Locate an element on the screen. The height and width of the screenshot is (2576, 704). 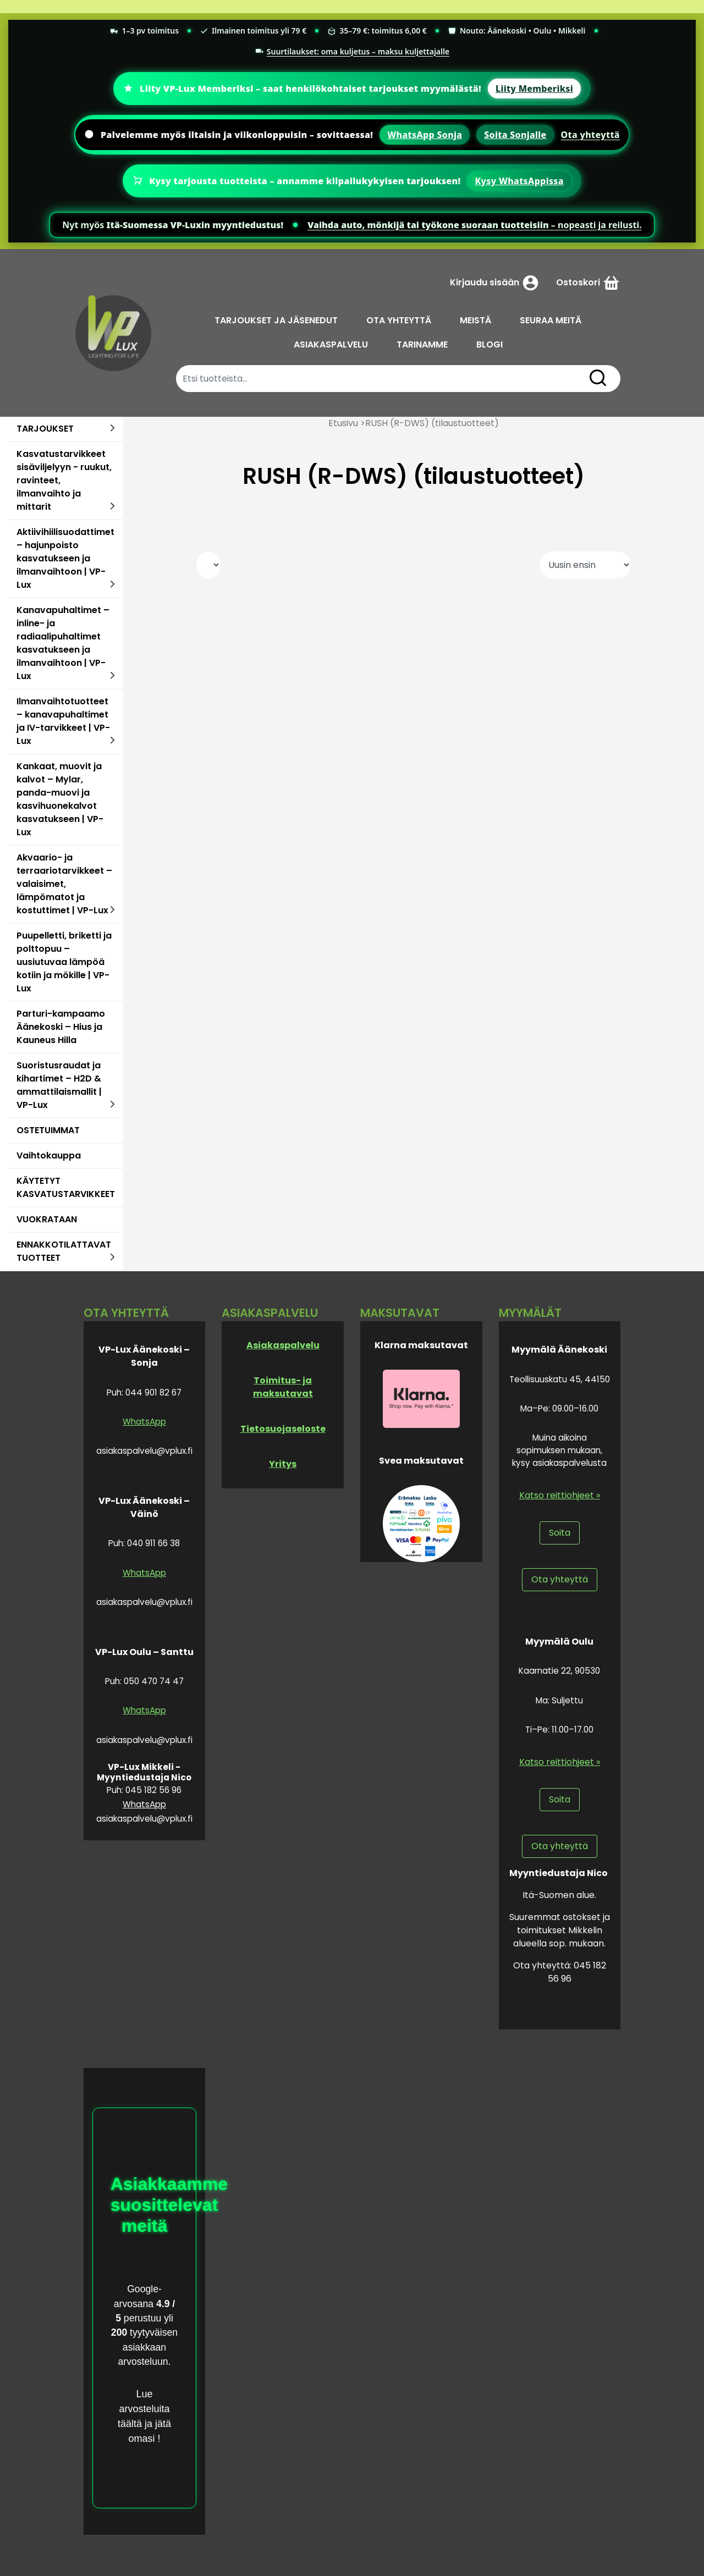
Parturi-kampaamo Äänekoski – Hius ja Kauneus Hilla is located at coordinates (60, 1026).